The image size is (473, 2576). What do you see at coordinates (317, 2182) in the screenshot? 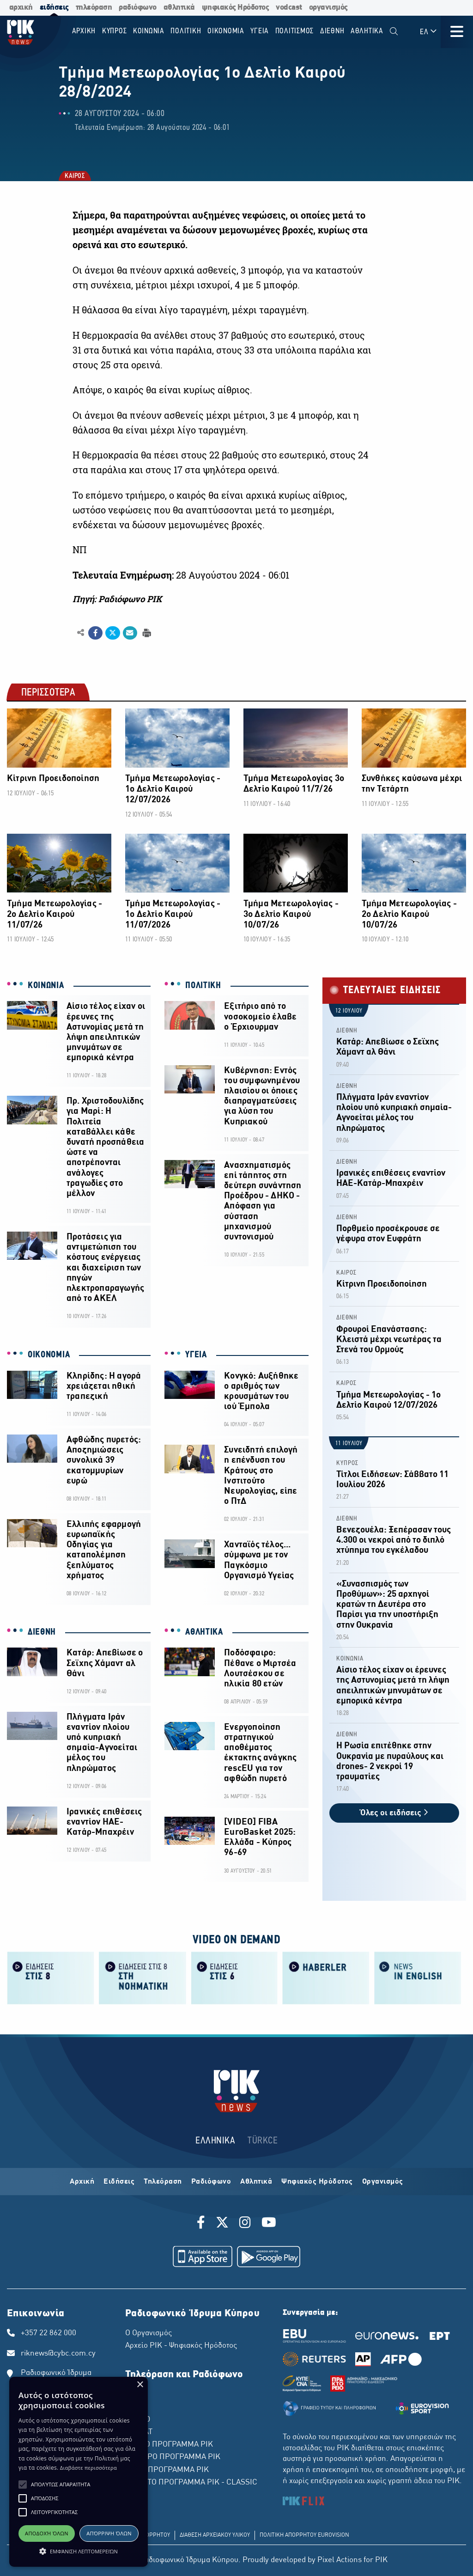
I see `Ψηφιακός Ηρόδοτος` at bounding box center [317, 2182].